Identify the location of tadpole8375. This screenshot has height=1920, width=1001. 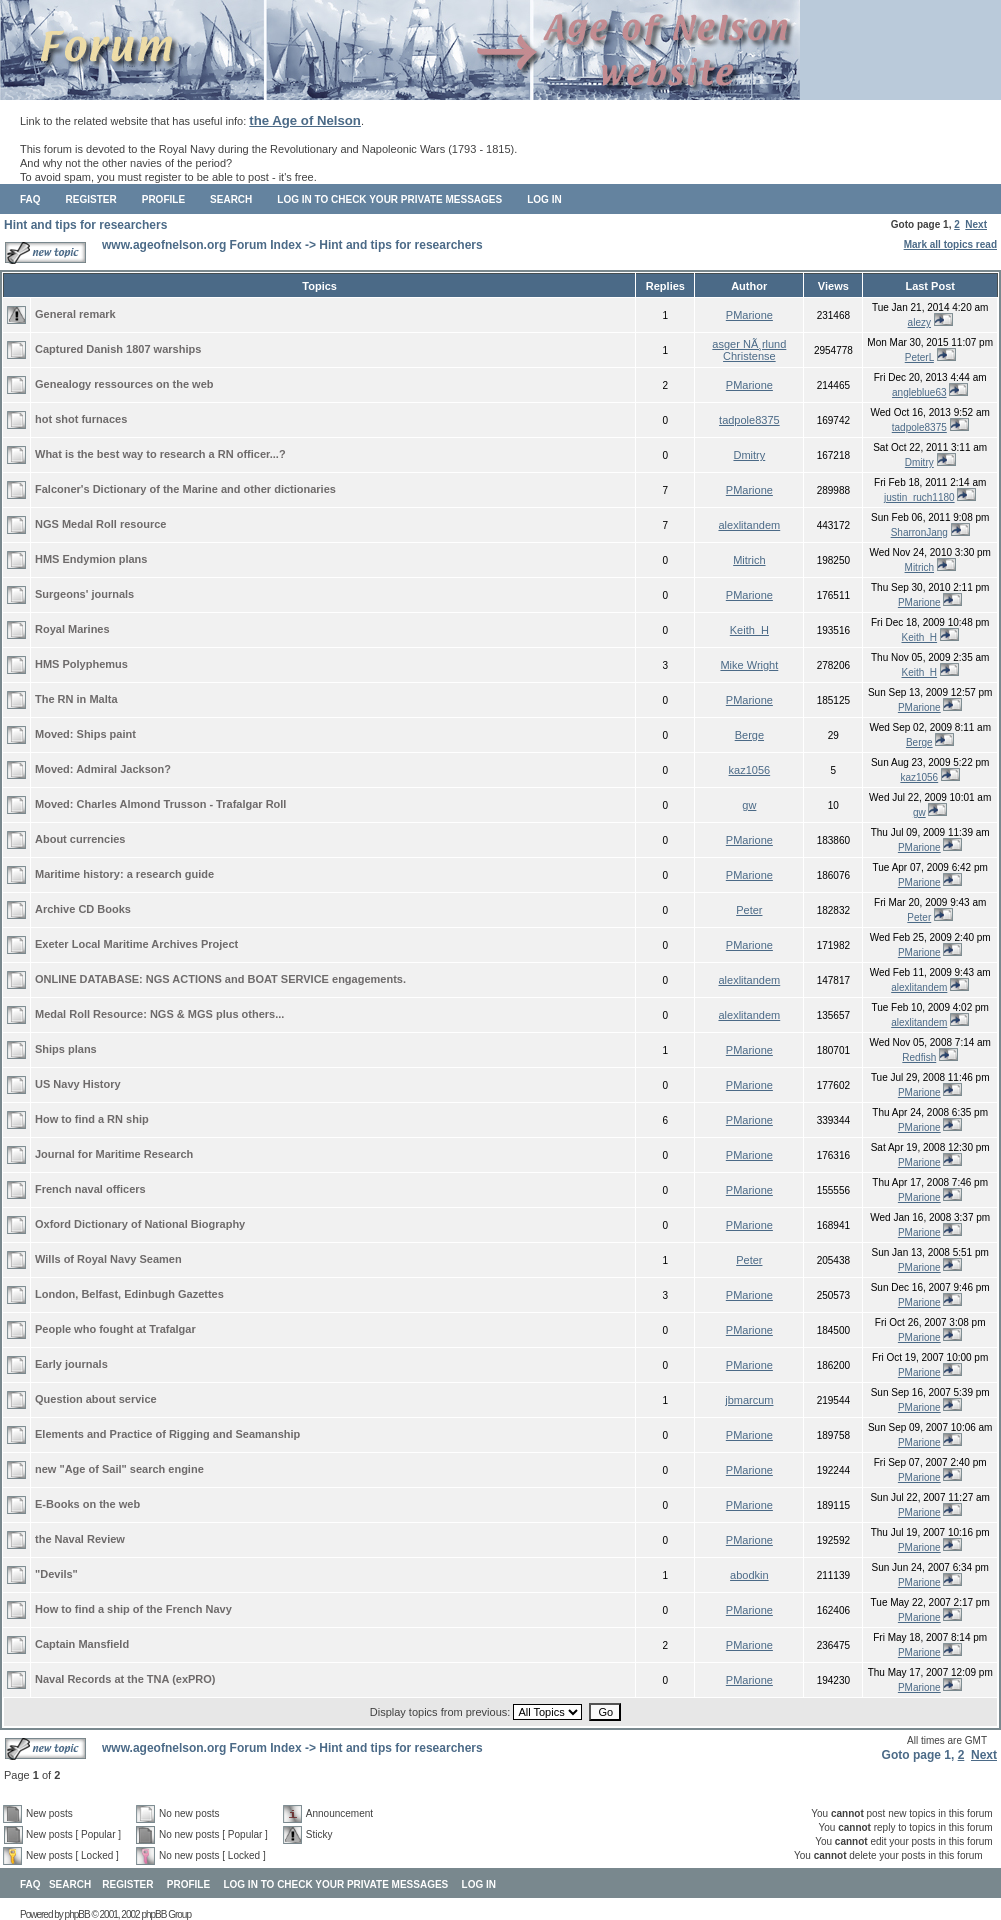
(749, 420).